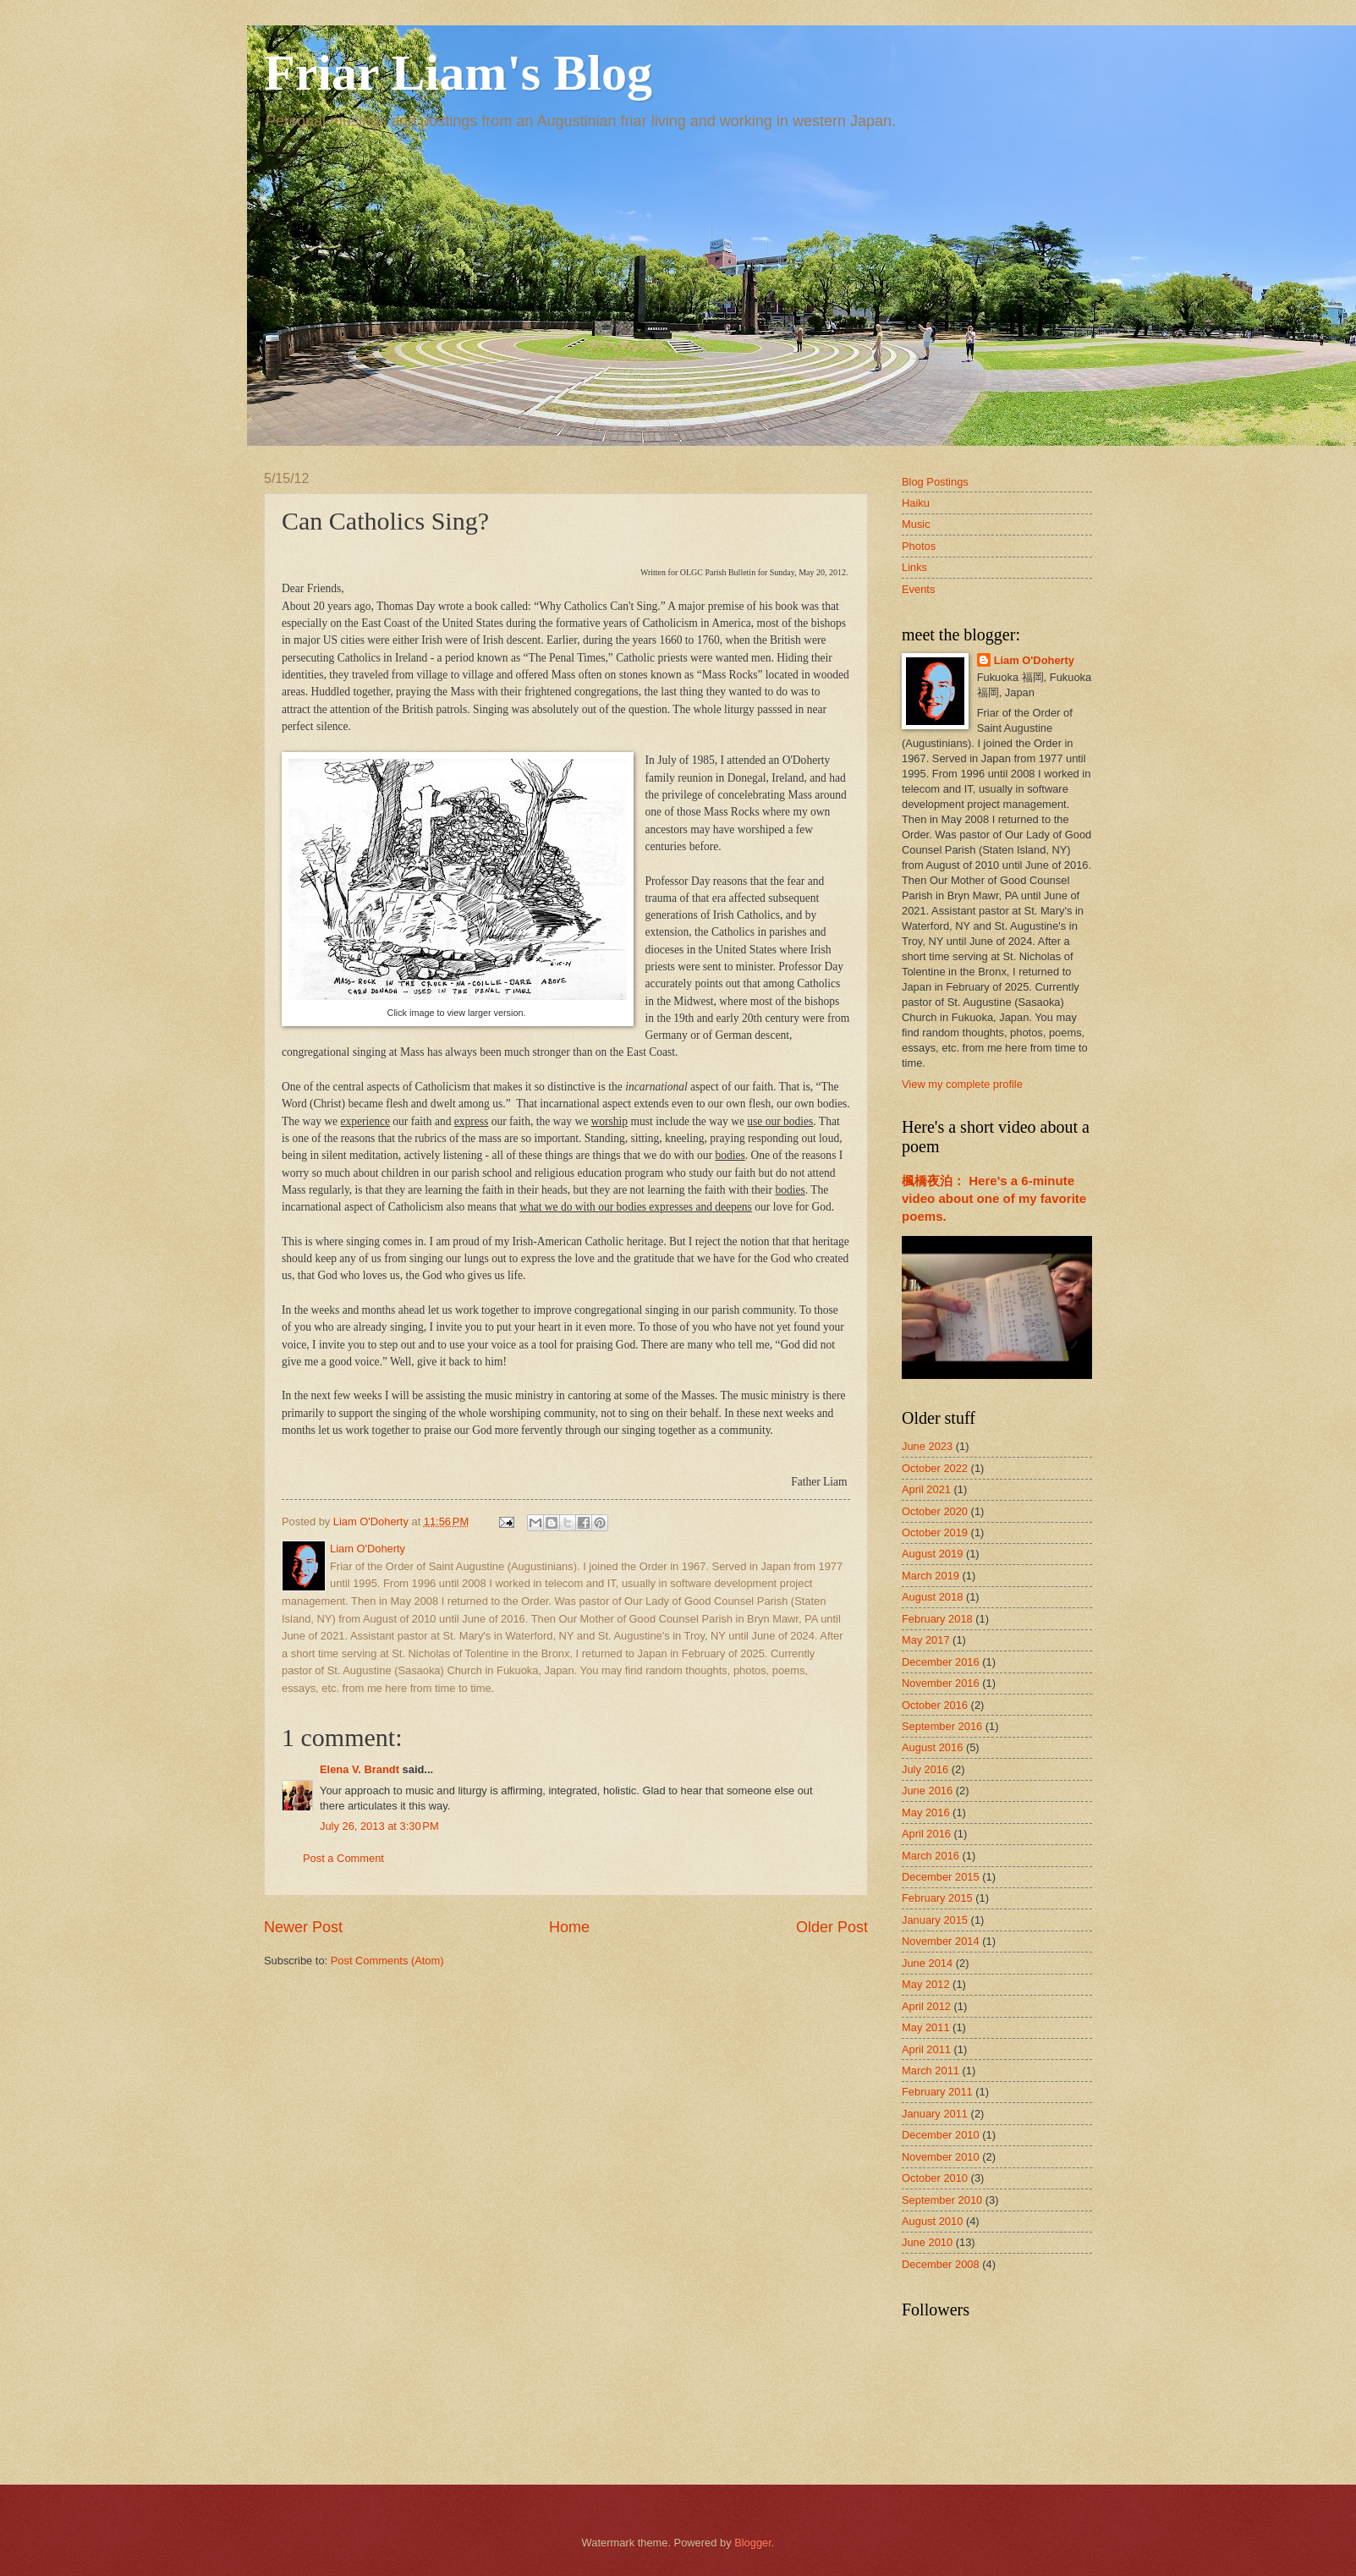 Image resolution: width=1356 pixels, height=2576 pixels. Describe the element at coordinates (379, 1826) in the screenshot. I see `July 26, 2013 at 3:30 PM` at that location.